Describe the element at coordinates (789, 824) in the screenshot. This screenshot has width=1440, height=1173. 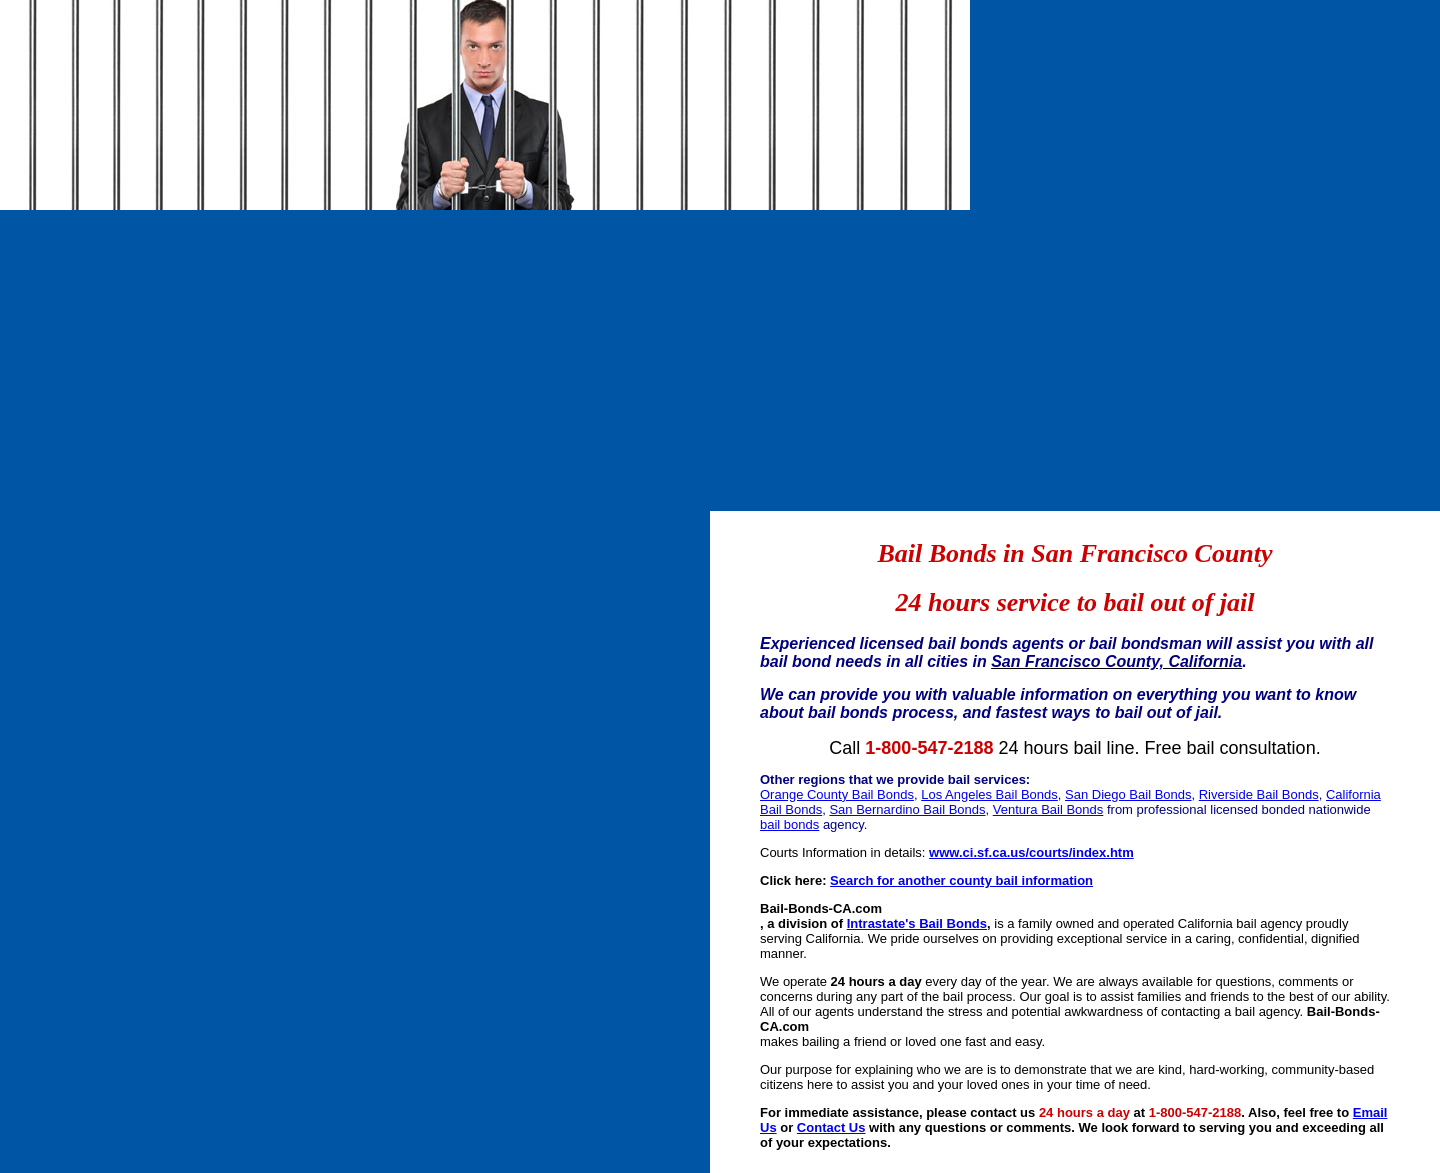
I see `bail bonds` at that location.